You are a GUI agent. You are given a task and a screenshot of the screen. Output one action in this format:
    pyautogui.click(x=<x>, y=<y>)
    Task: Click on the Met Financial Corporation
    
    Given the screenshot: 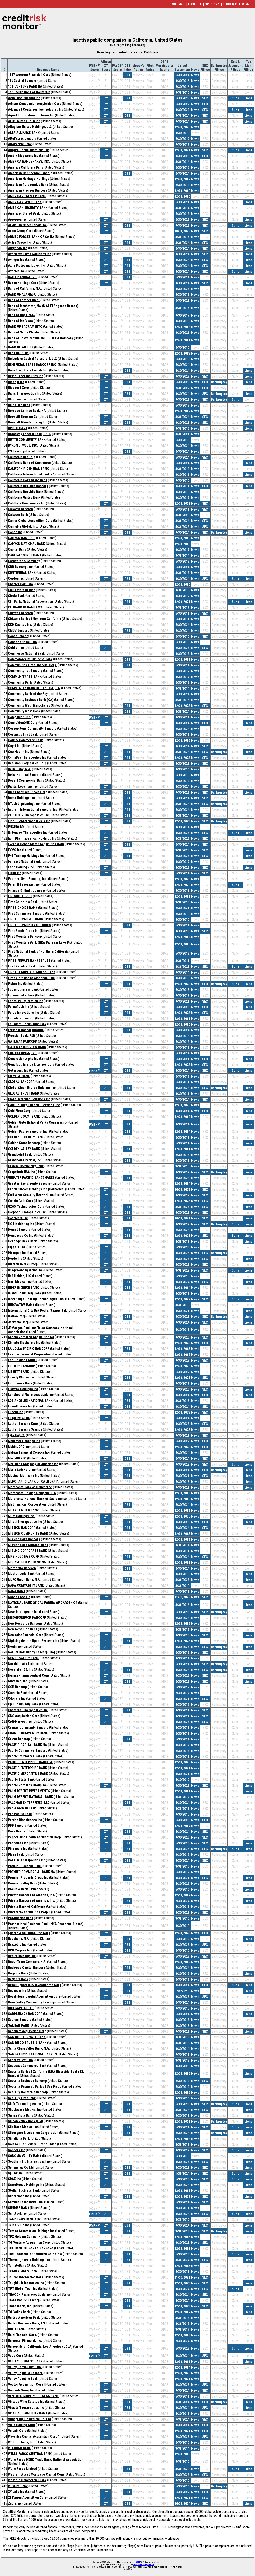 What is the action you would take?
    pyautogui.click(x=27, y=1504)
    